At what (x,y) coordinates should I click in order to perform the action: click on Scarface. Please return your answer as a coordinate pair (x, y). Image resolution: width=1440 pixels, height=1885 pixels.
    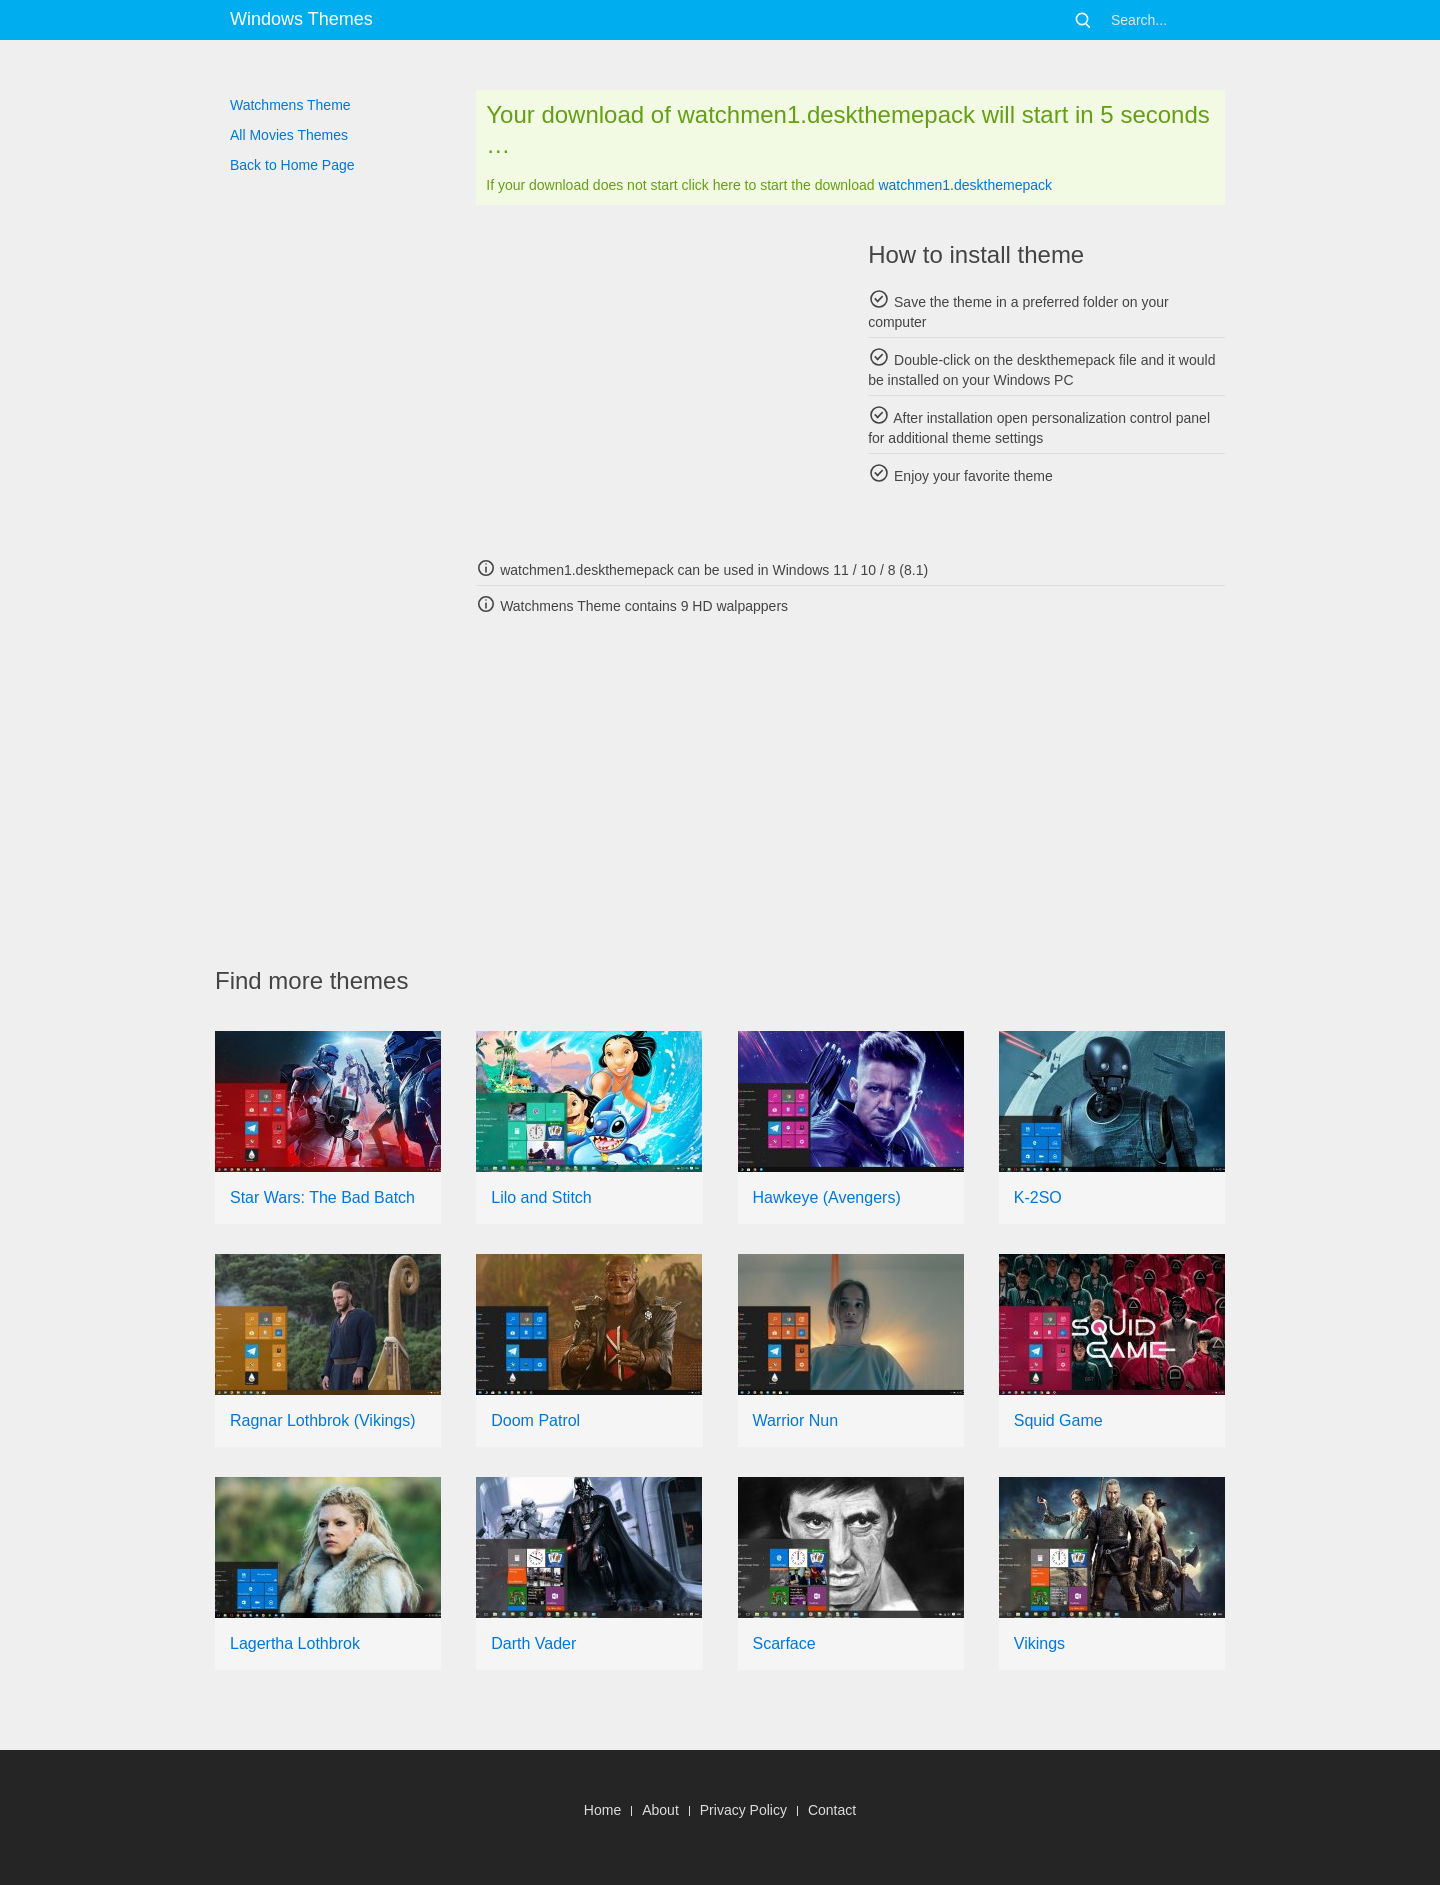
    Looking at the image, I should click on (784, 1643).